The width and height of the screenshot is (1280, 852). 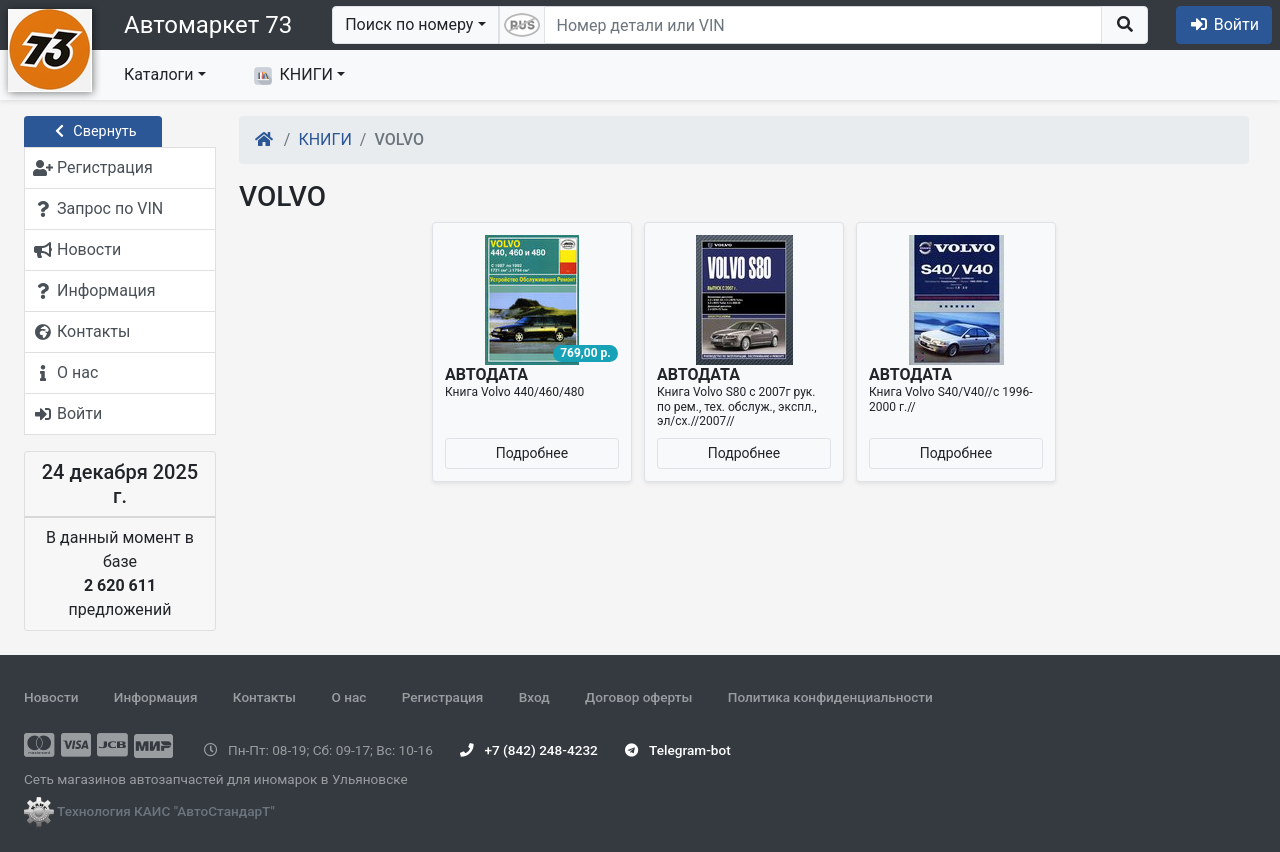 What do you see at coordinates (156, 697) in the screenshot?
I see `Информация` at bounding box center [156, 697].